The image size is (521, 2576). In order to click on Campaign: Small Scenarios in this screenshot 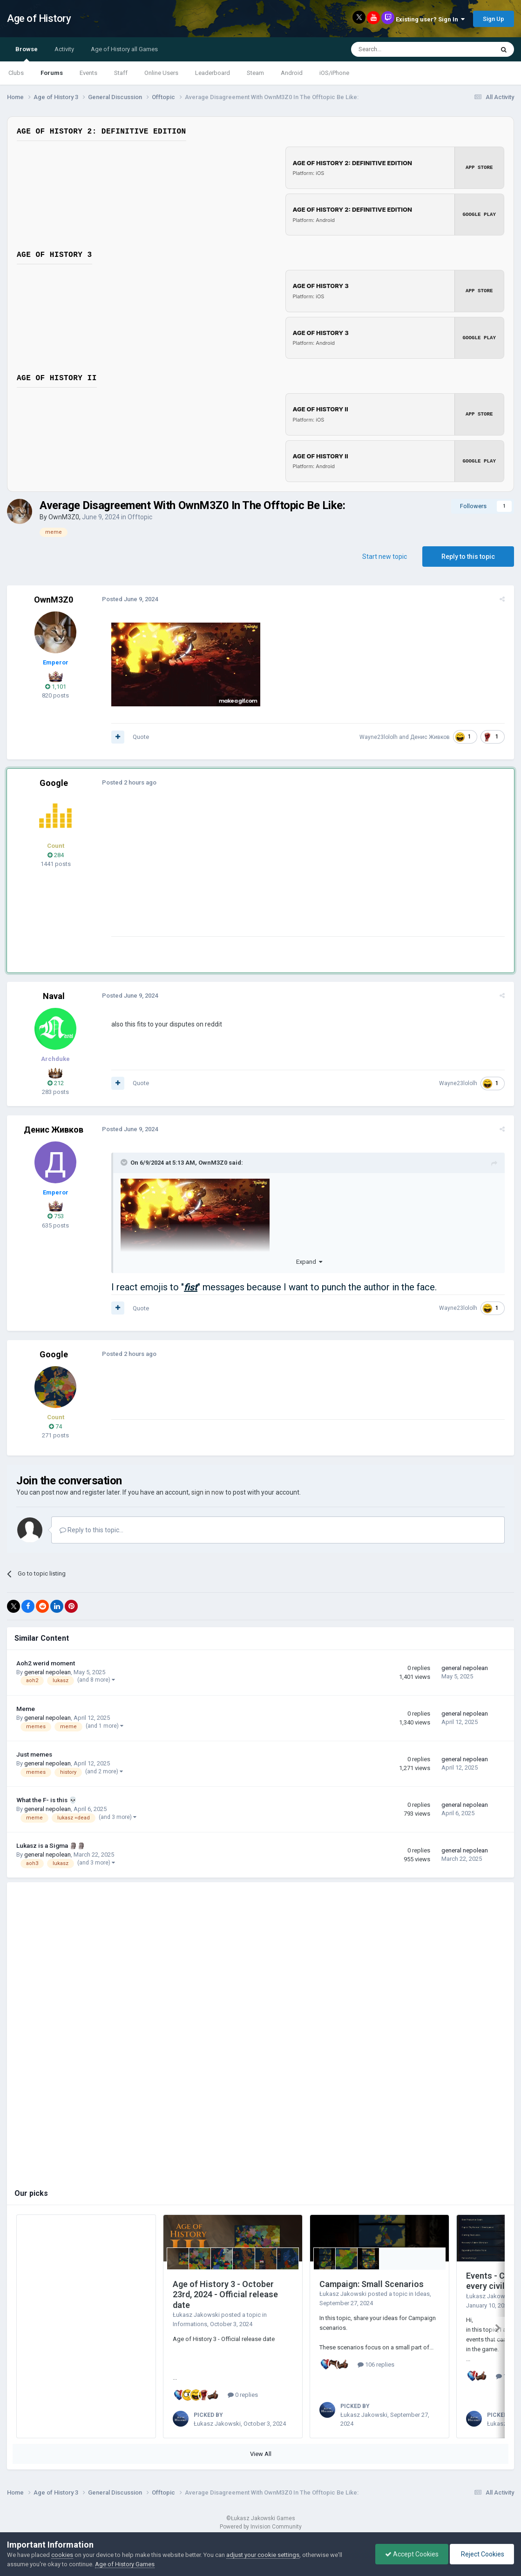, I will do `click(371, 2283)`.